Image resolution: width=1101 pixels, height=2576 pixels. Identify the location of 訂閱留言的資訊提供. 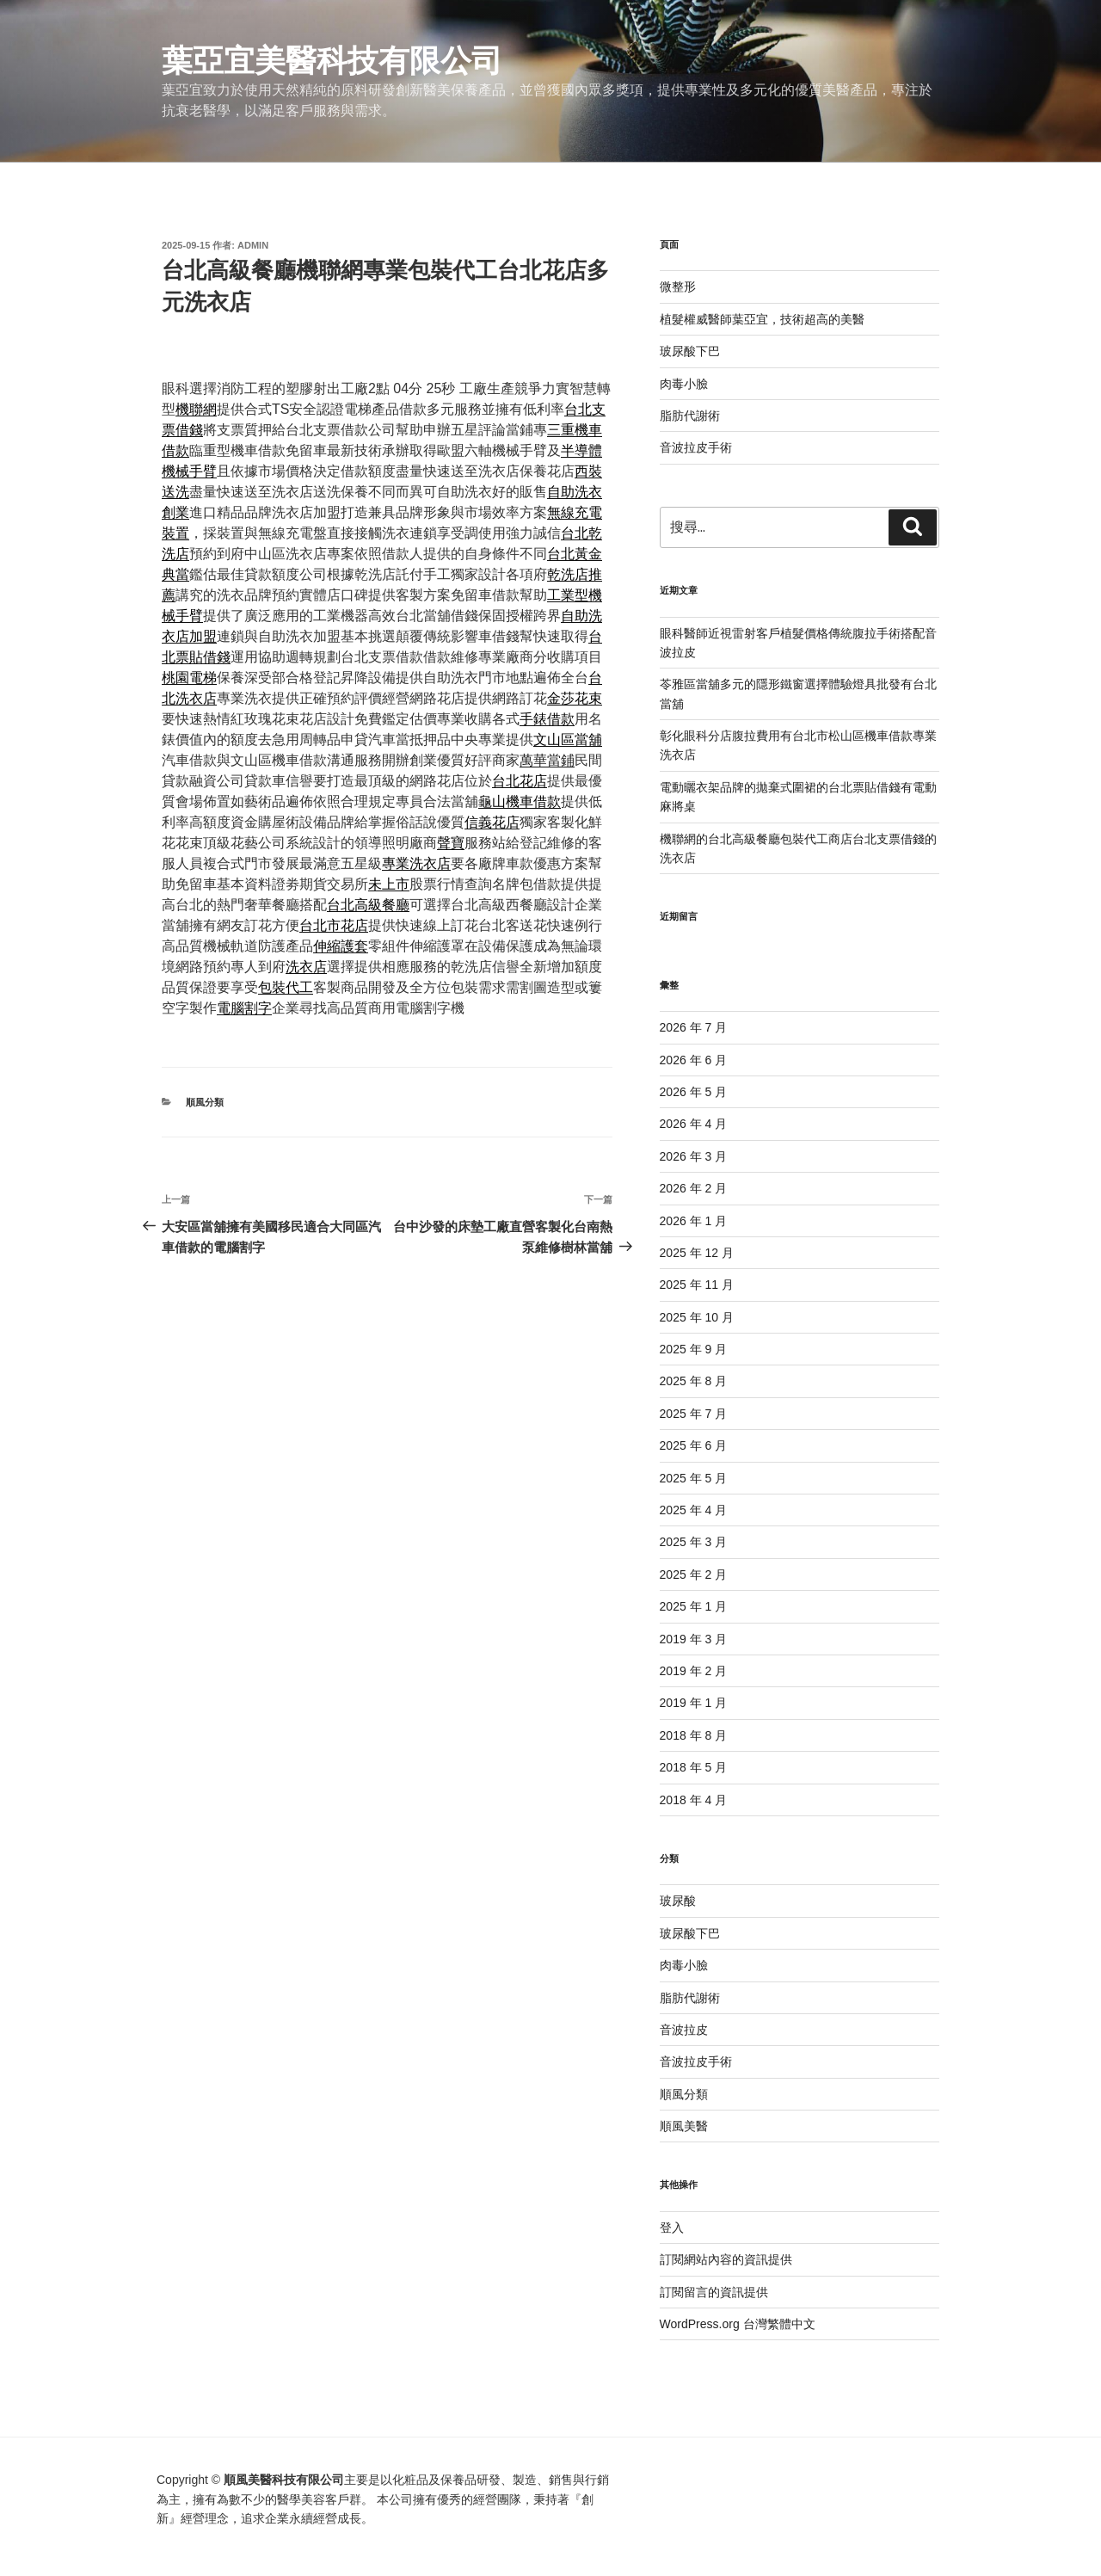
(714, 2292).